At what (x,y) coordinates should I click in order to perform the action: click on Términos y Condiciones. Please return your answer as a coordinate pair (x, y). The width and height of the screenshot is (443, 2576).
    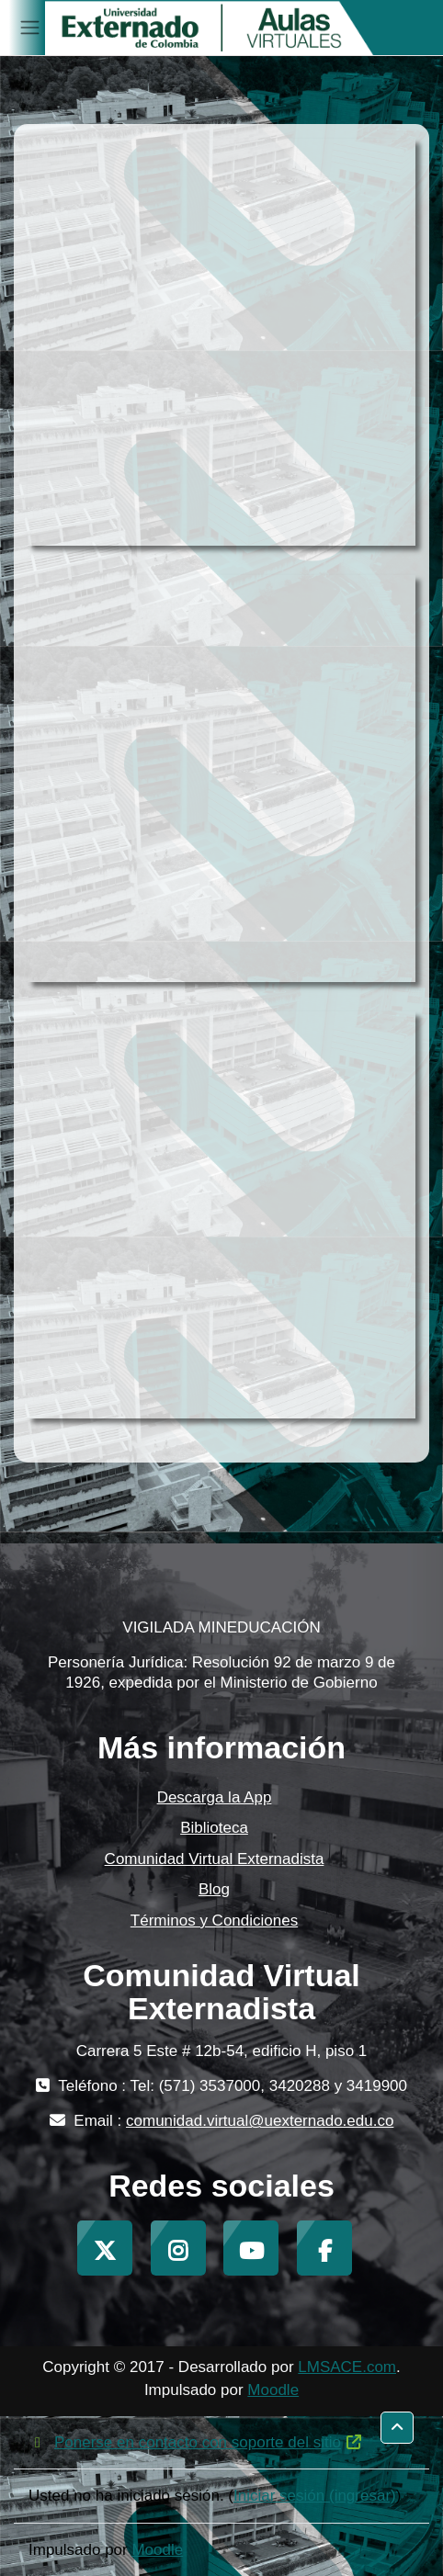
    Looking at the image, I should click on (214, 1920).